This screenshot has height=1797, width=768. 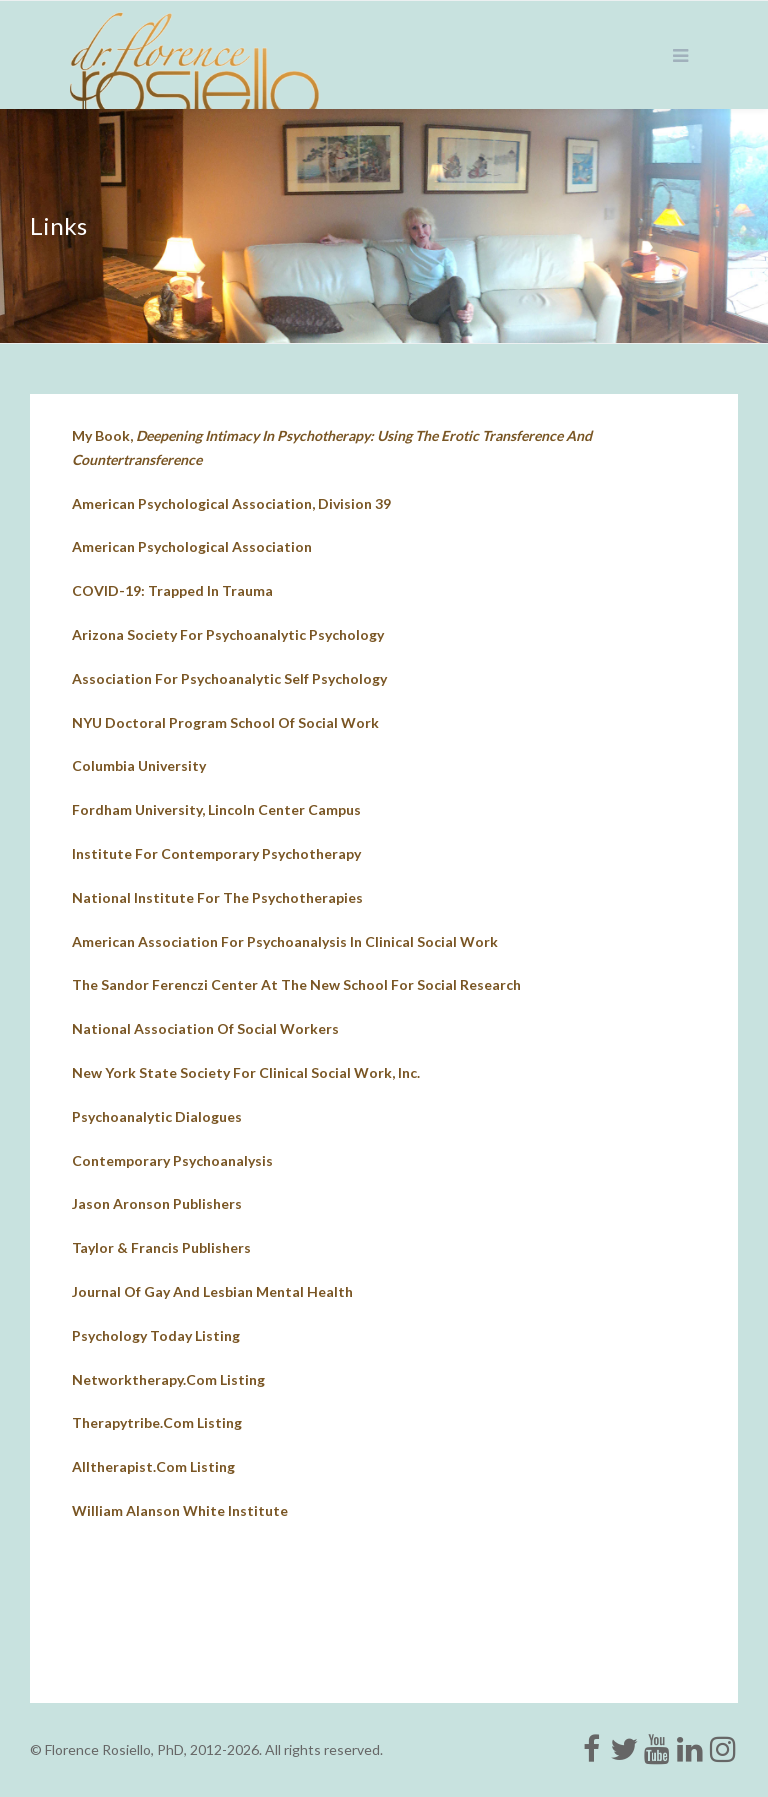 I want to click on Arizona Society for Psychoanalytic Psychology, so click(x=228, y=634).